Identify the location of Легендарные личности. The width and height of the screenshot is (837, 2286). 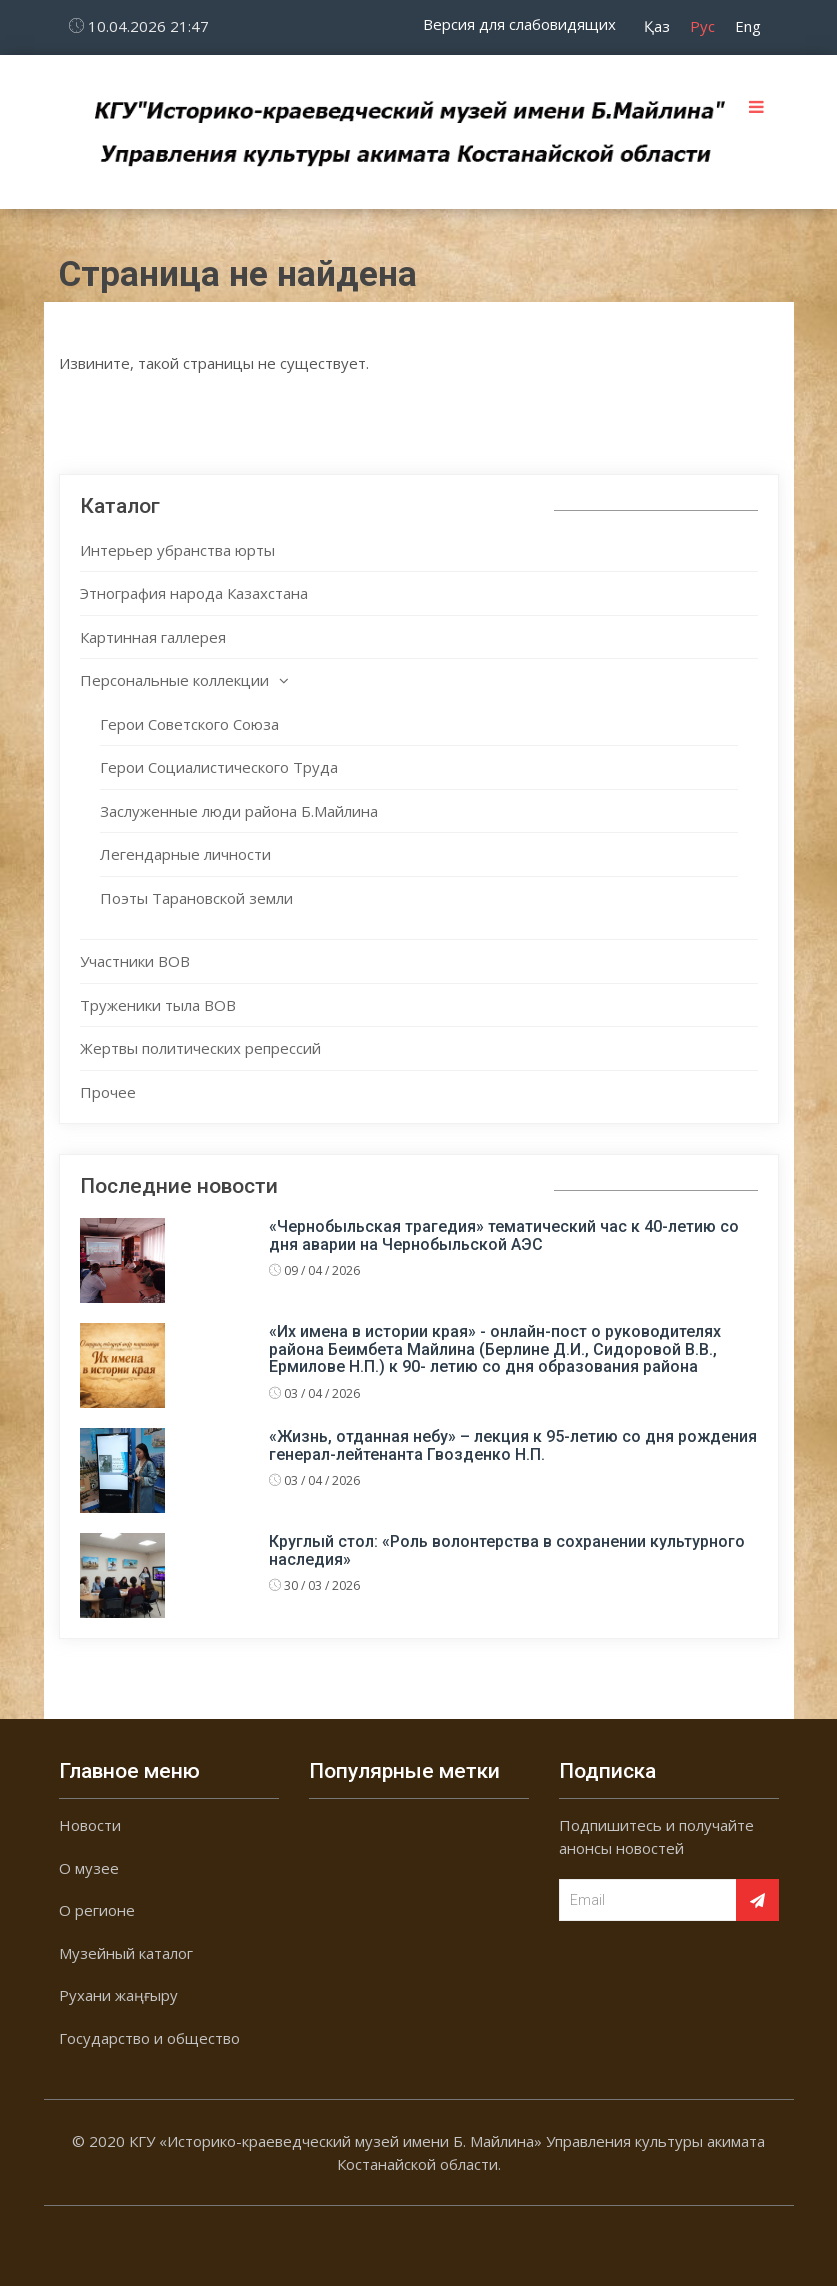
(185, 854).